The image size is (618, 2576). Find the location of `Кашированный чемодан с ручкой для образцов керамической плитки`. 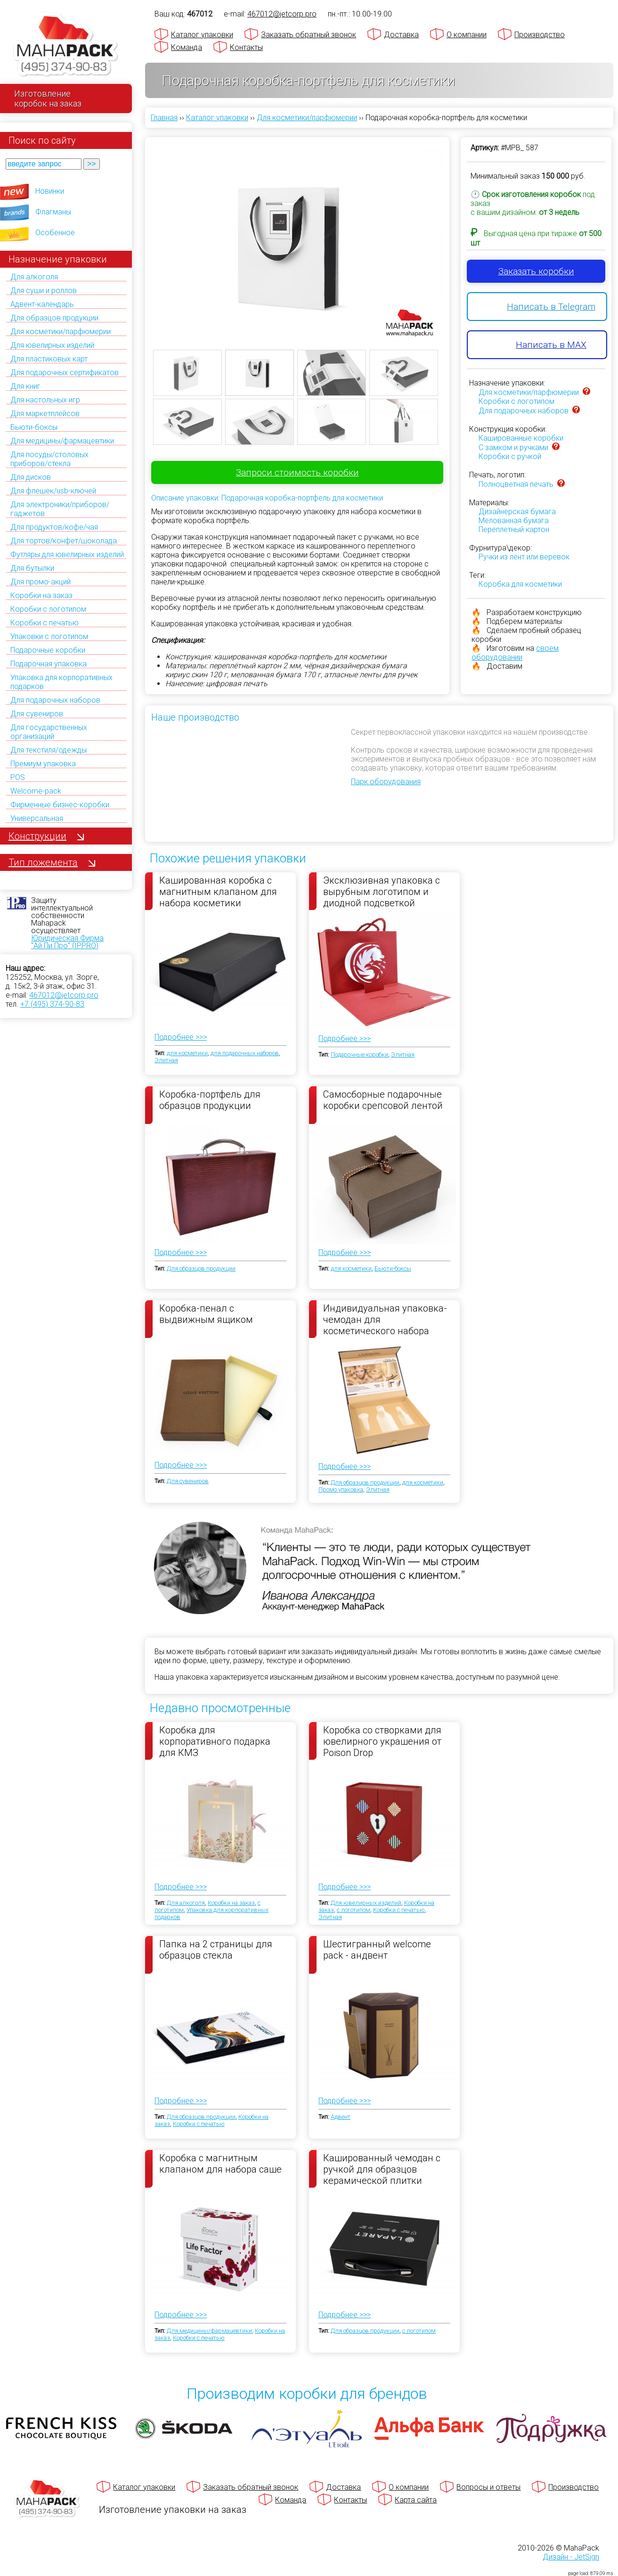

Кашированный чемодан с ручкой для образцов керамической плитки is located at coordinates (381, 2168).